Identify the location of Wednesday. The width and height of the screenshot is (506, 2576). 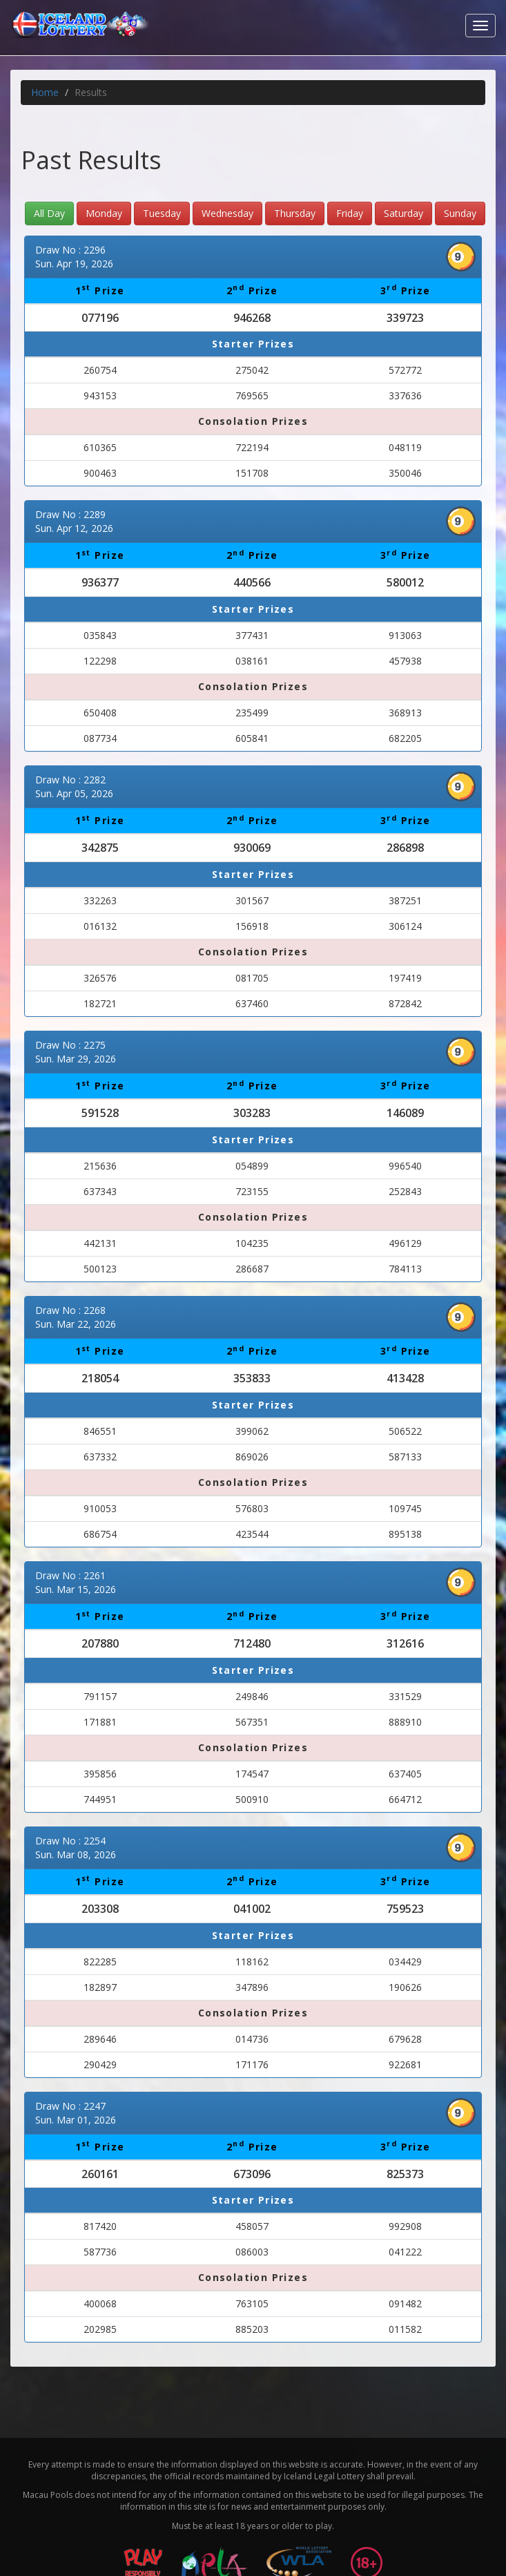
(227, 213).